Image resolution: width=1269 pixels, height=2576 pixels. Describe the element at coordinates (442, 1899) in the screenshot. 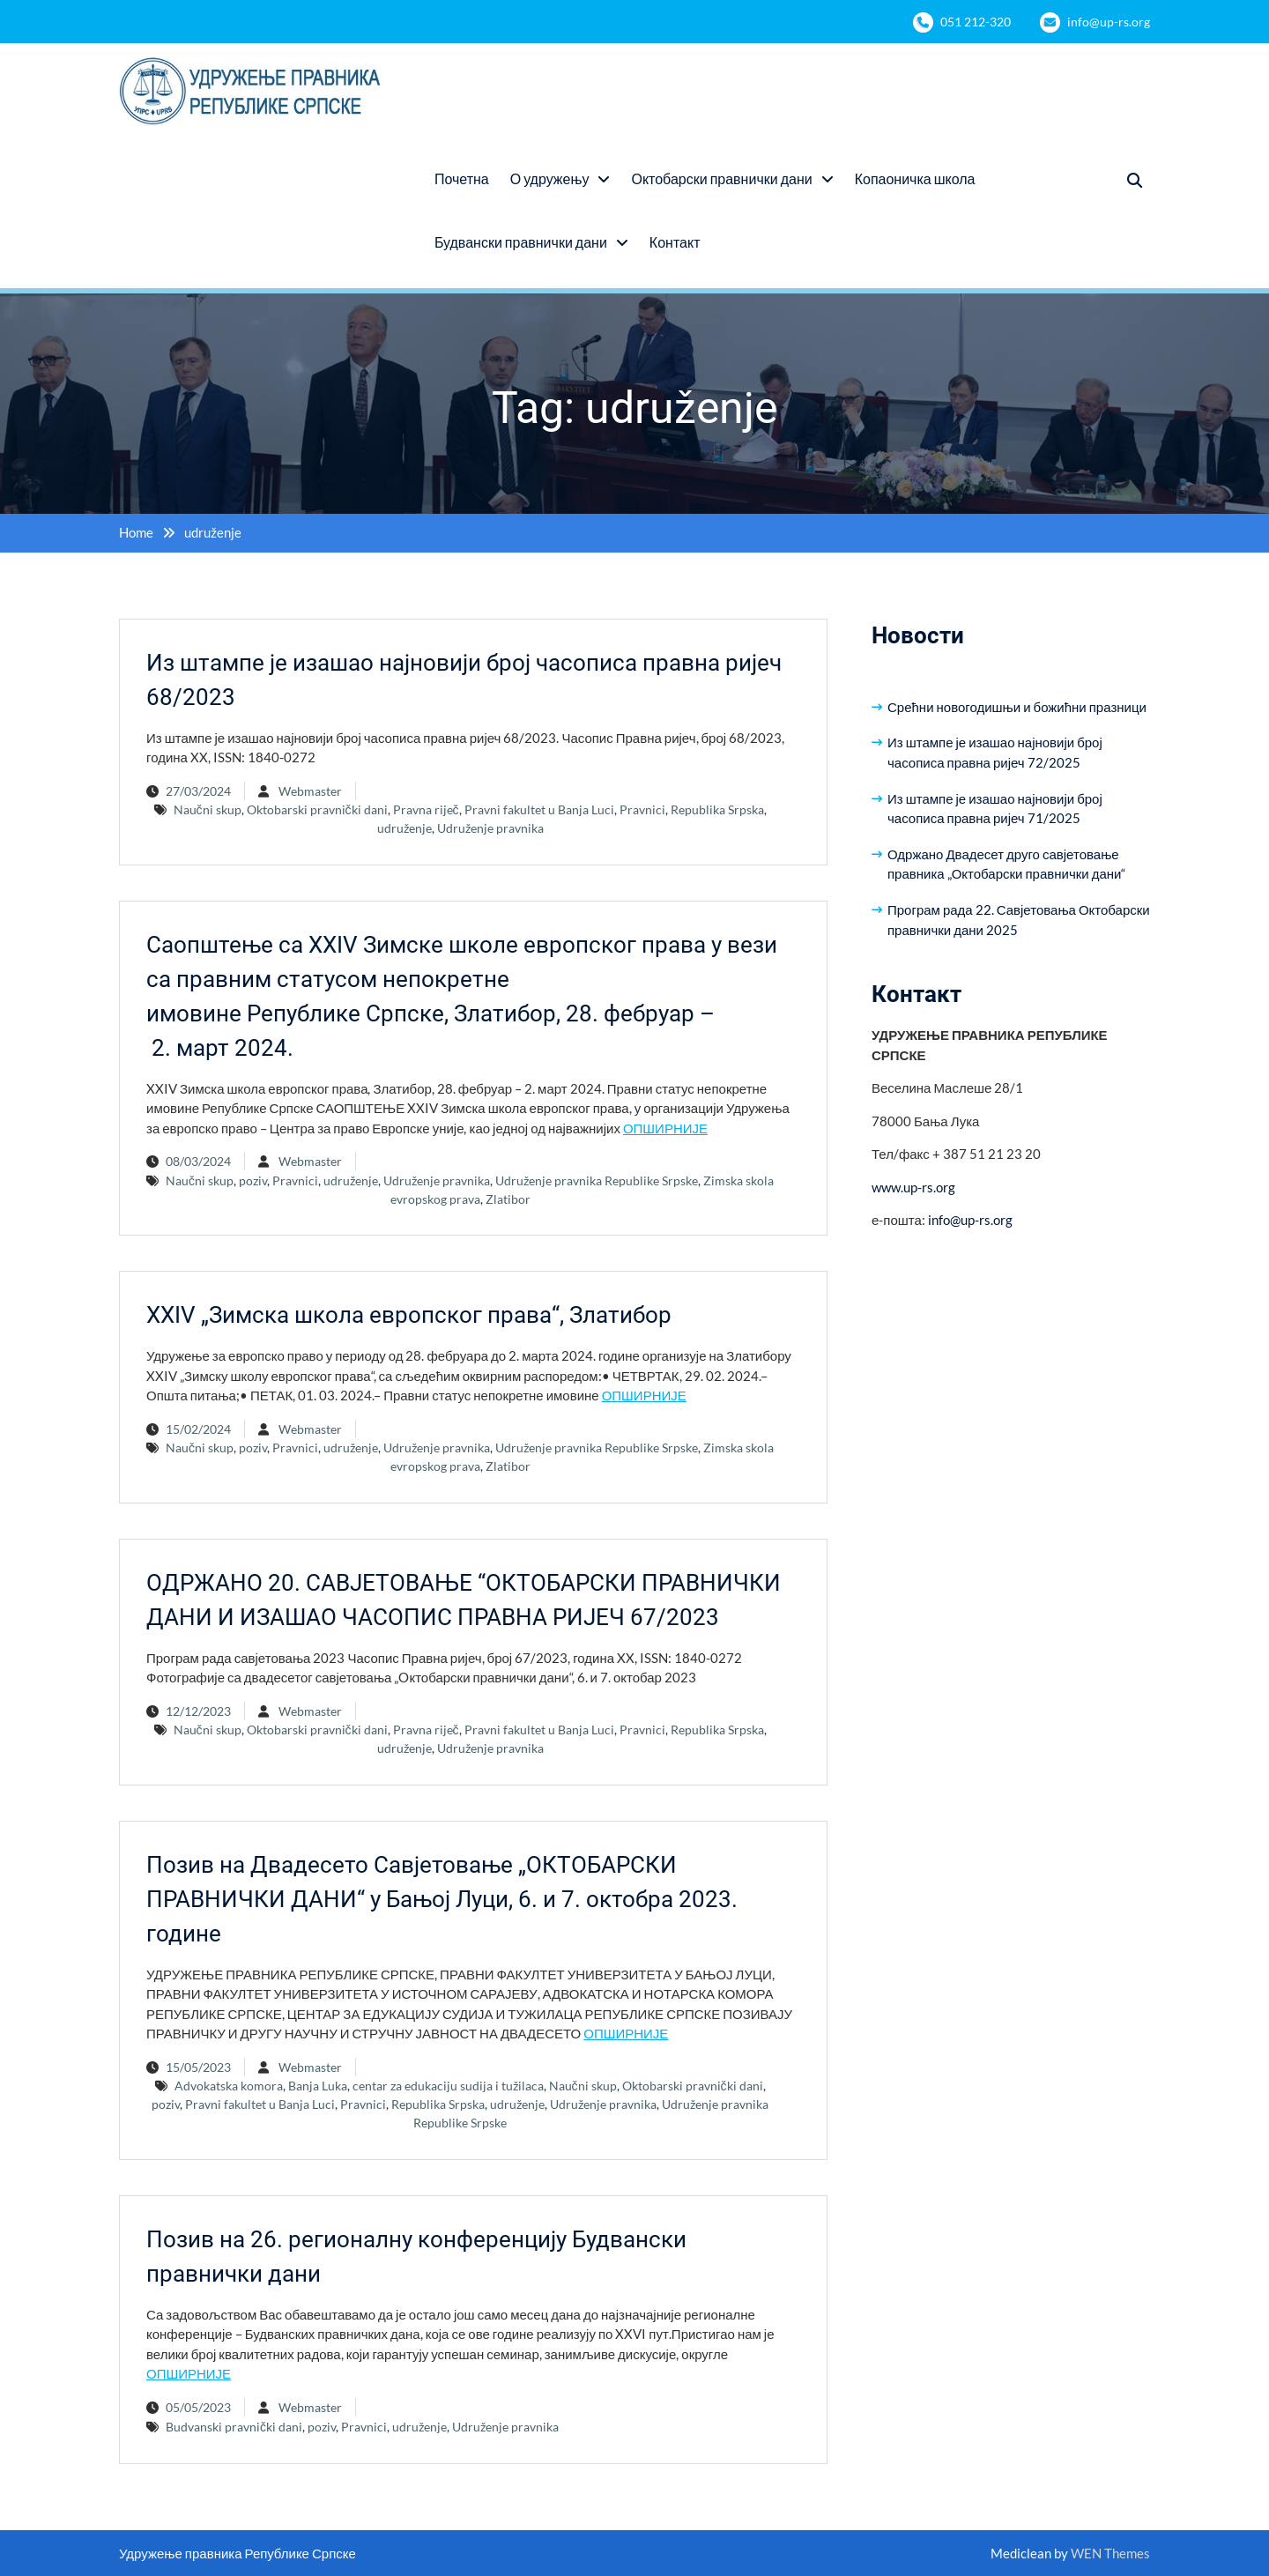

I see `Позив на Двадесето Савјетовање „ОКТОБАРСКИ ПРАВНИЧКИ ДАНИ“ у Бањој Луци, 6. и 7. октобра 2023. године` at that location.